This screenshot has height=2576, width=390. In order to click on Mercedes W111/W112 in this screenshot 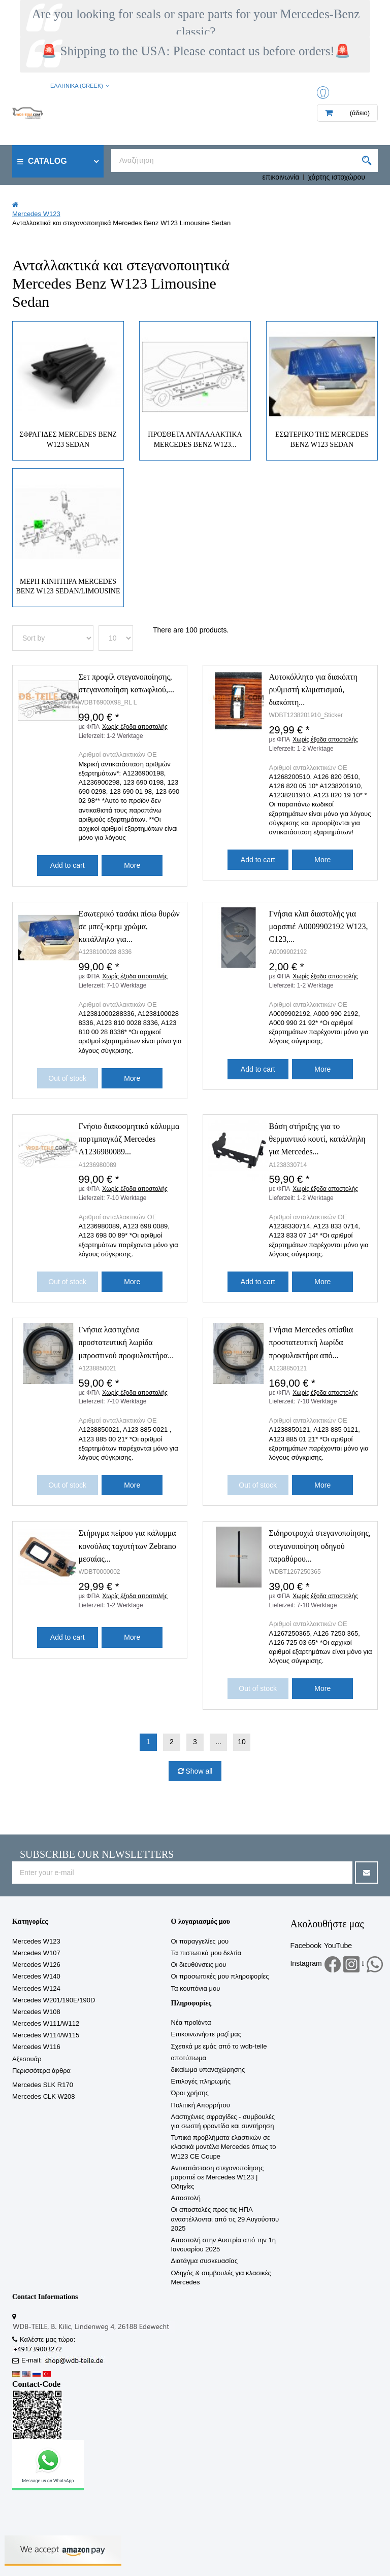, I will do `click(45, 2023)`.